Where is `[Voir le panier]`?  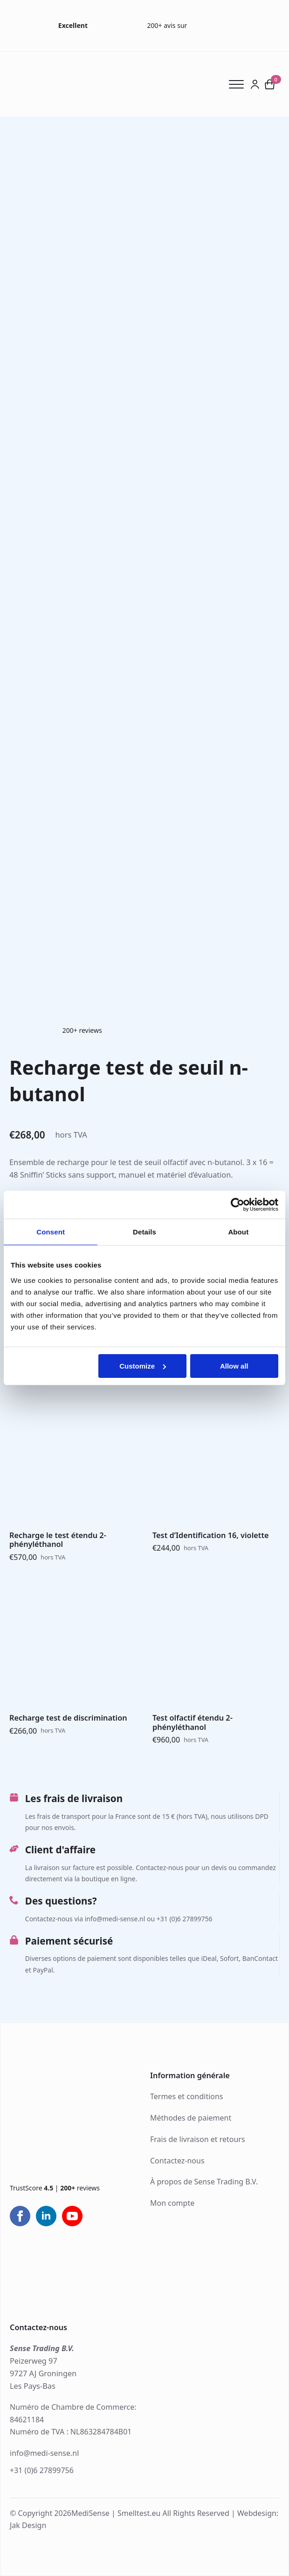
[Voir le panier] is located at coordinates (270, 84).